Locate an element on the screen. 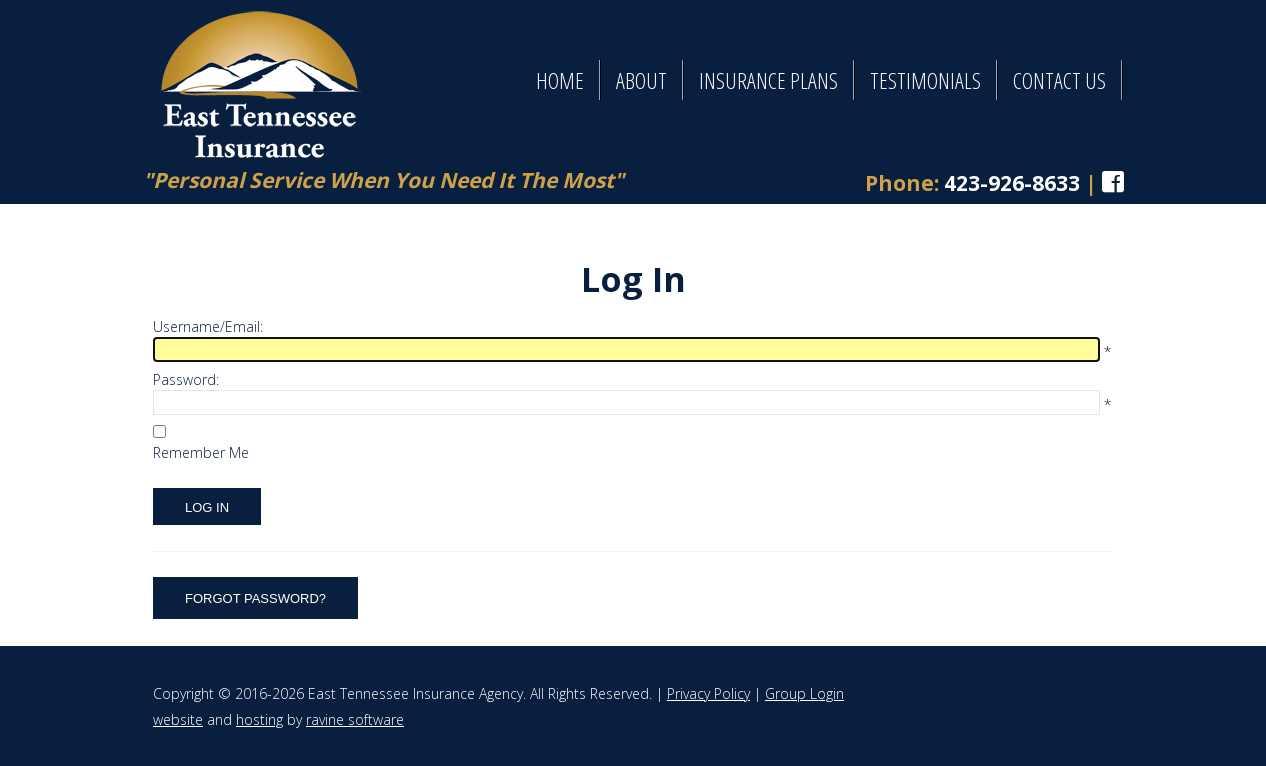  Forgot Password? is located at coordinates (255, 598).